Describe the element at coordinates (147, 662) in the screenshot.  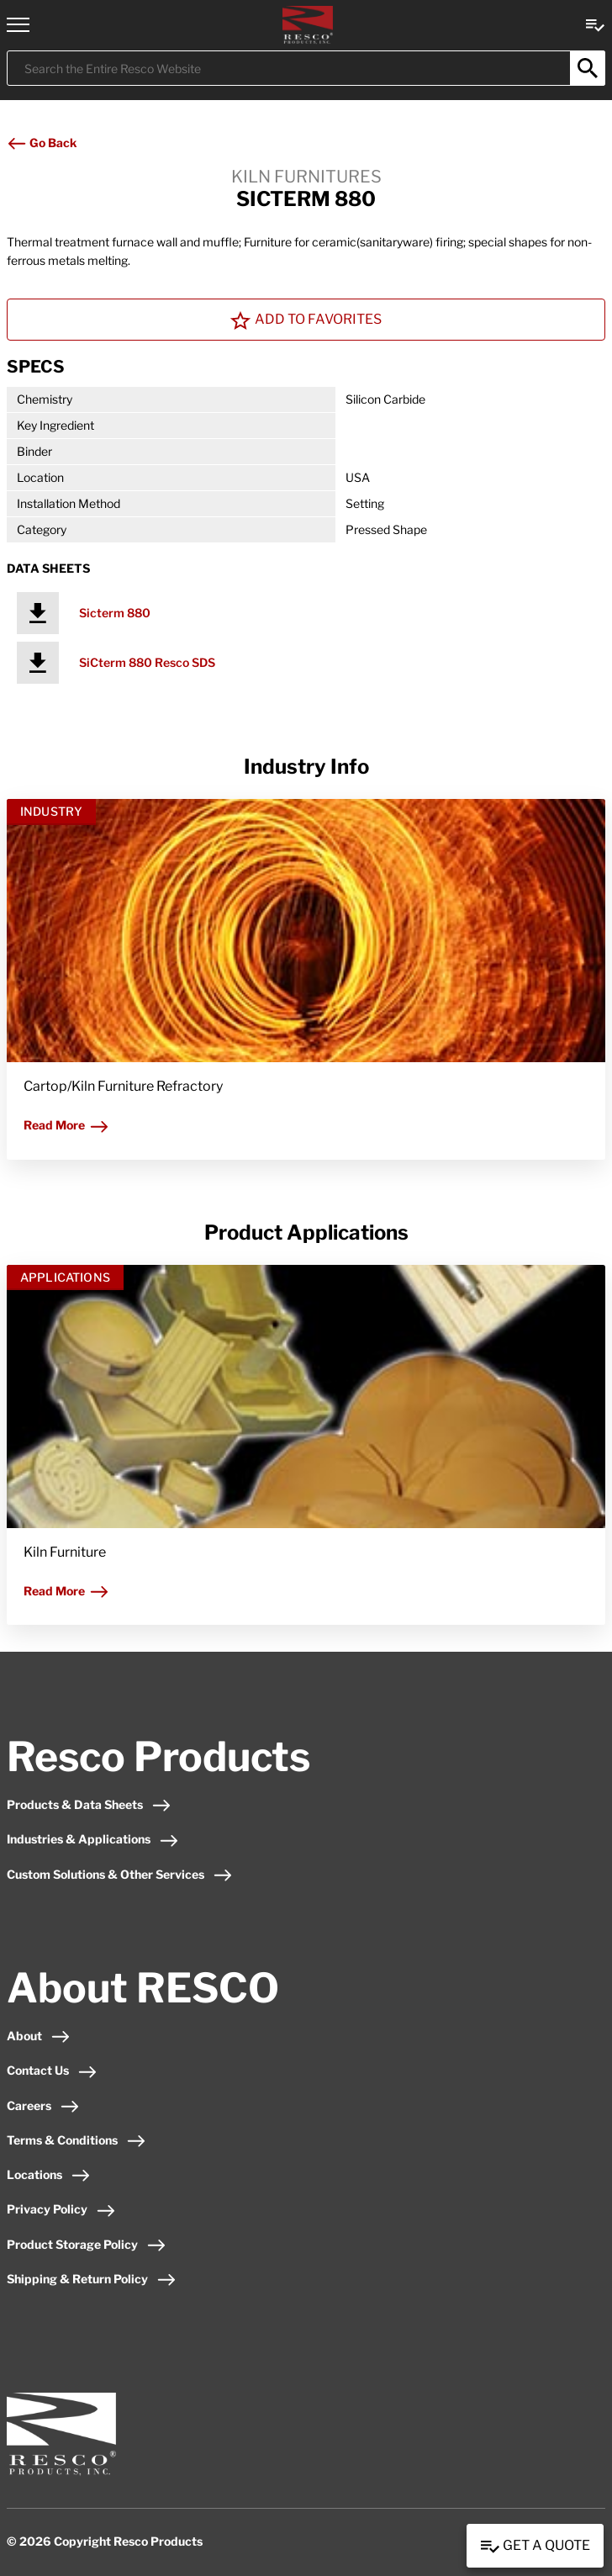
I see `SiCterm 880 Resco SDS` at that location.